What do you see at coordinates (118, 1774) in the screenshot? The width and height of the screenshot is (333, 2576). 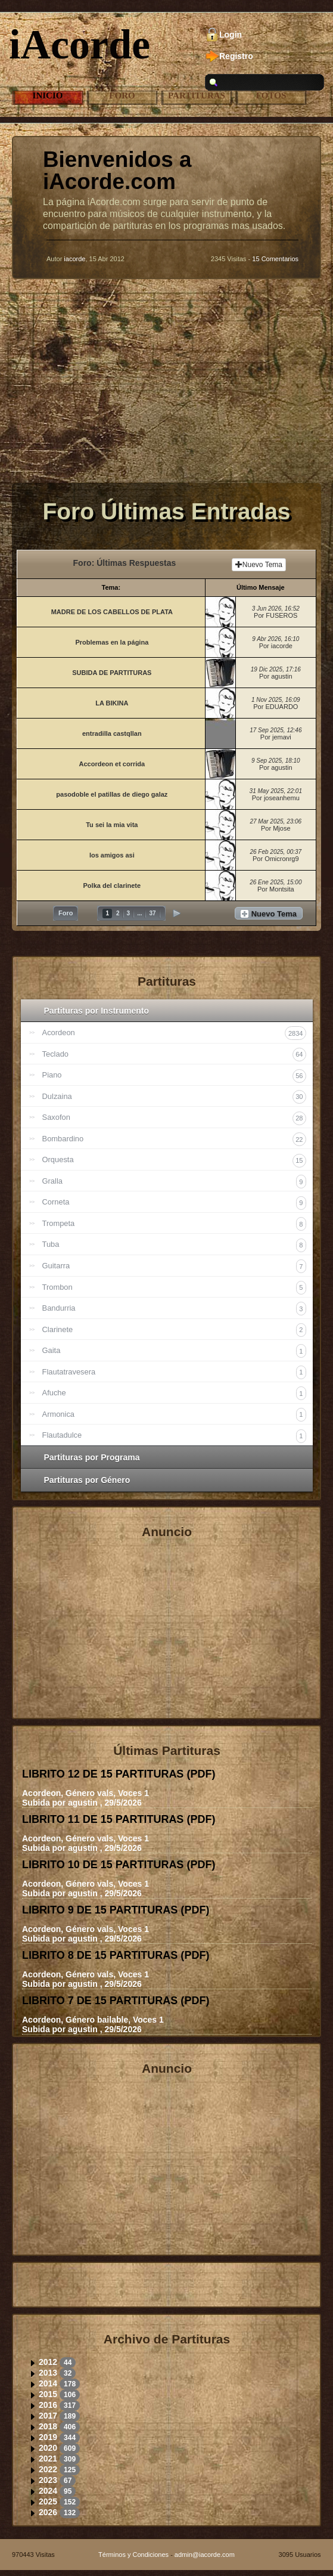 I see `LIBRITO 12 DE 15 PARTITURAS ()` at bounding box center [118, 1774].